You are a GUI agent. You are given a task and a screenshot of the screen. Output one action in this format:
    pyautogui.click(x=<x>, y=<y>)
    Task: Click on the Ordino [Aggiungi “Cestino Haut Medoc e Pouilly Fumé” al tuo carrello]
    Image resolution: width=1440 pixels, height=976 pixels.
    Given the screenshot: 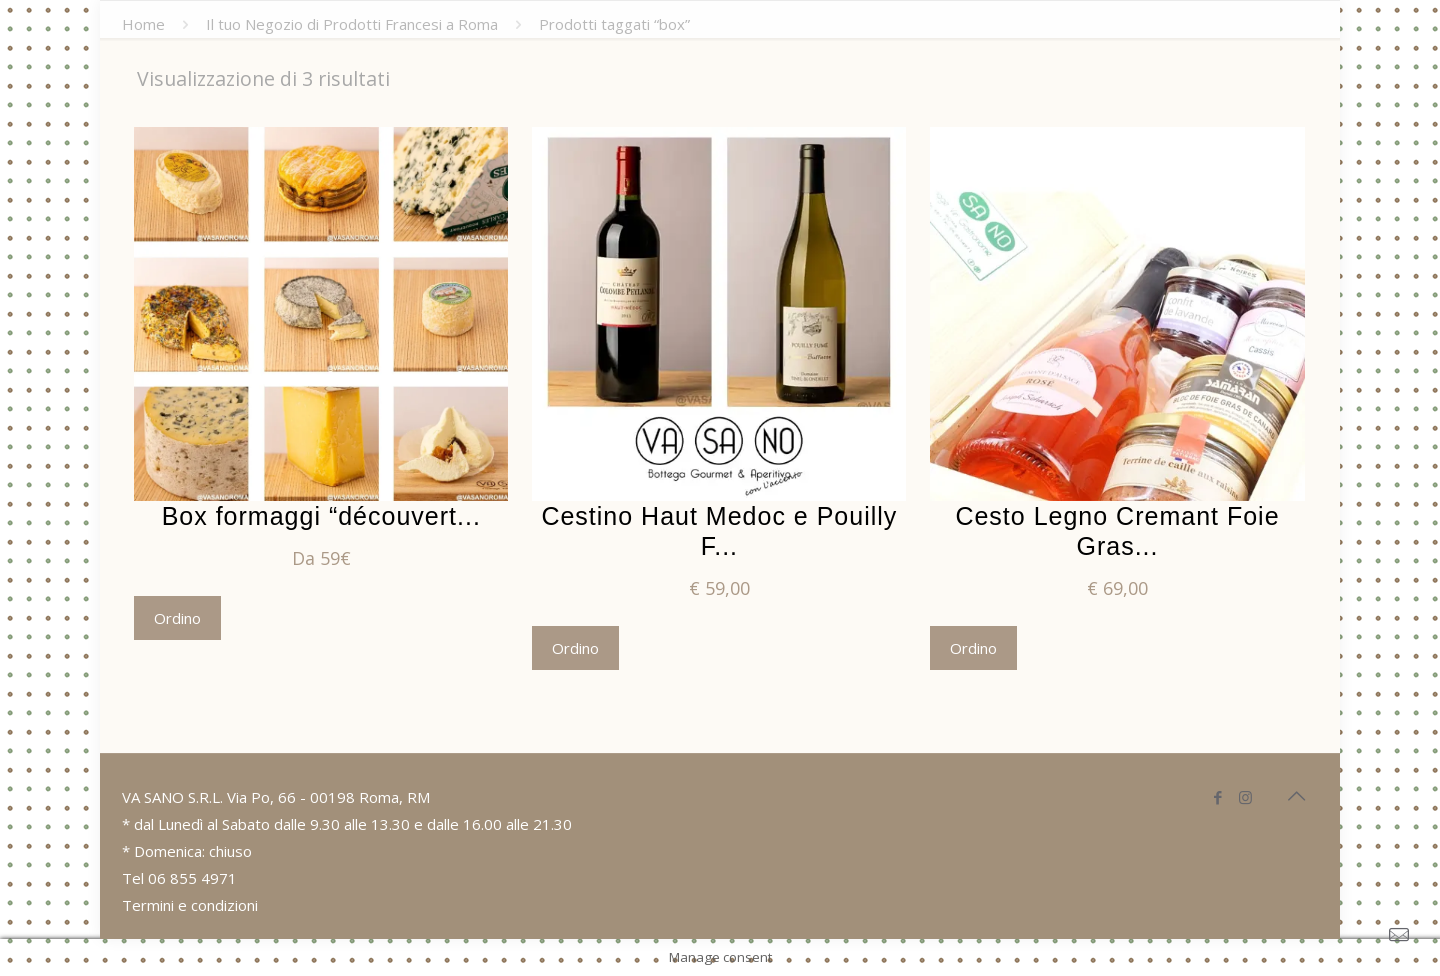 What is the action you would take?
    pyautogui.click(x=575, y=648)
    